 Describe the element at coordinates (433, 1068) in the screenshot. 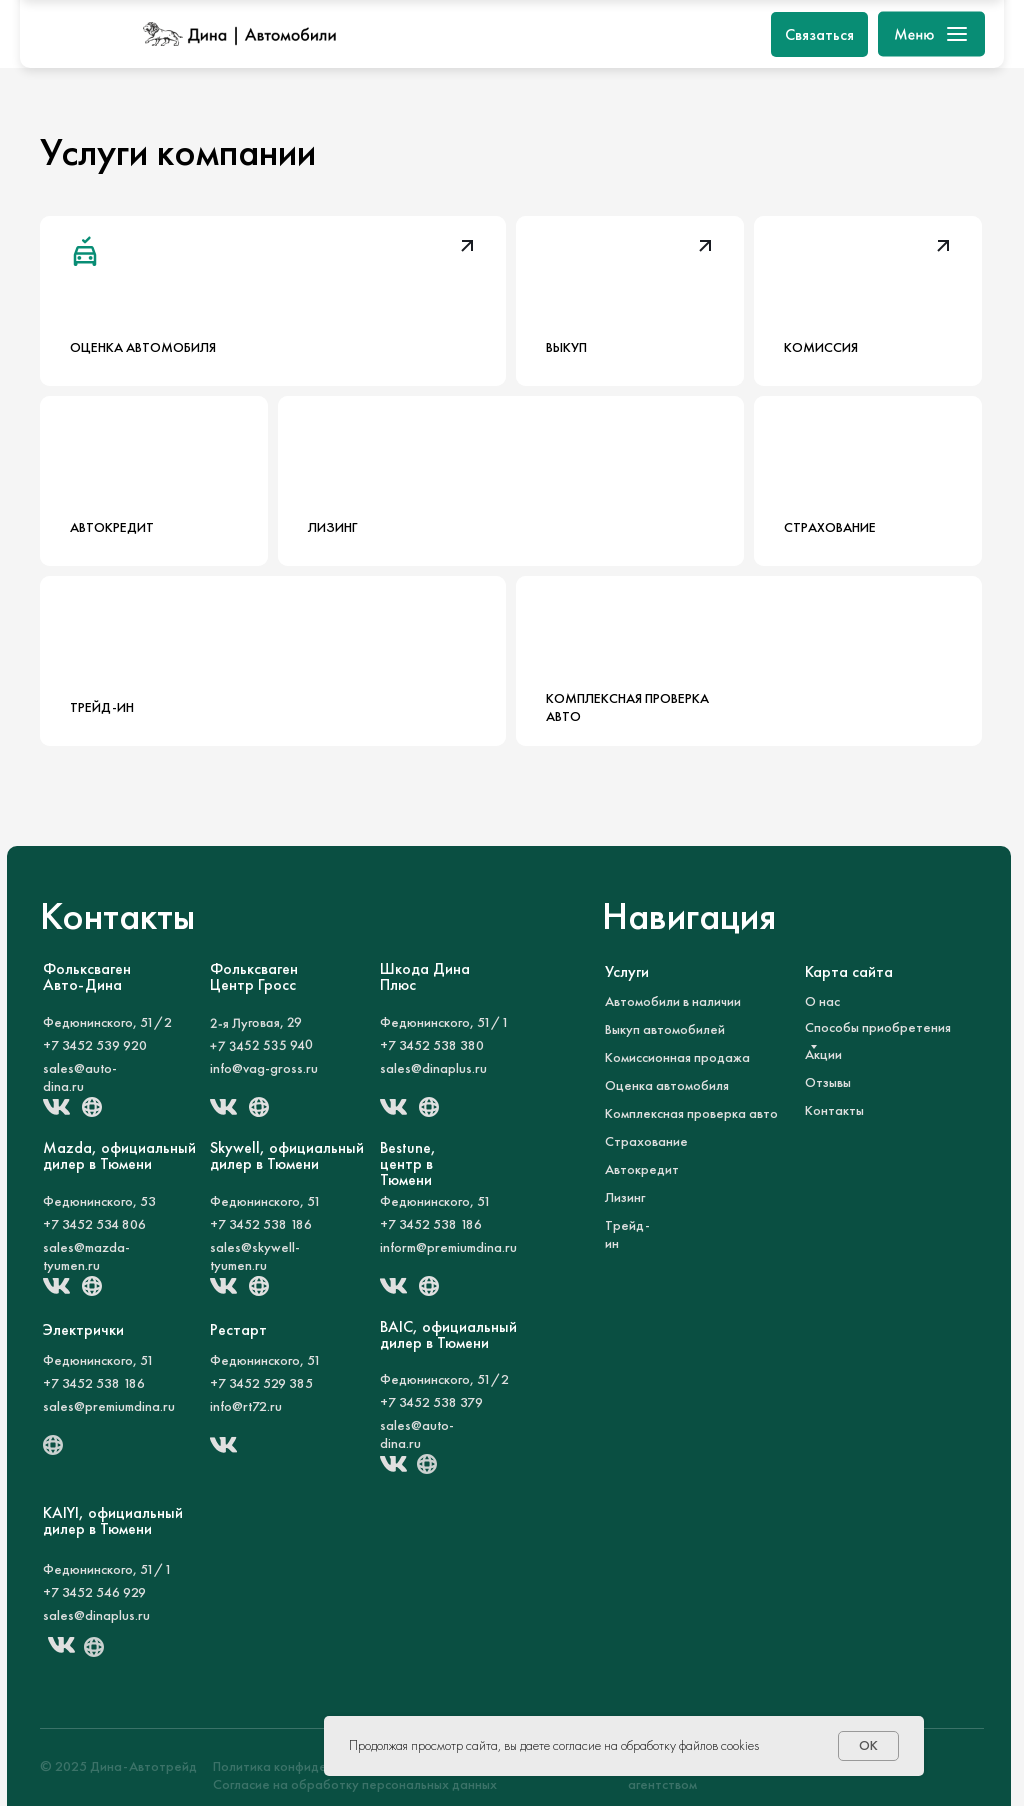

I see `sales@dinaplus.ru` at that location.